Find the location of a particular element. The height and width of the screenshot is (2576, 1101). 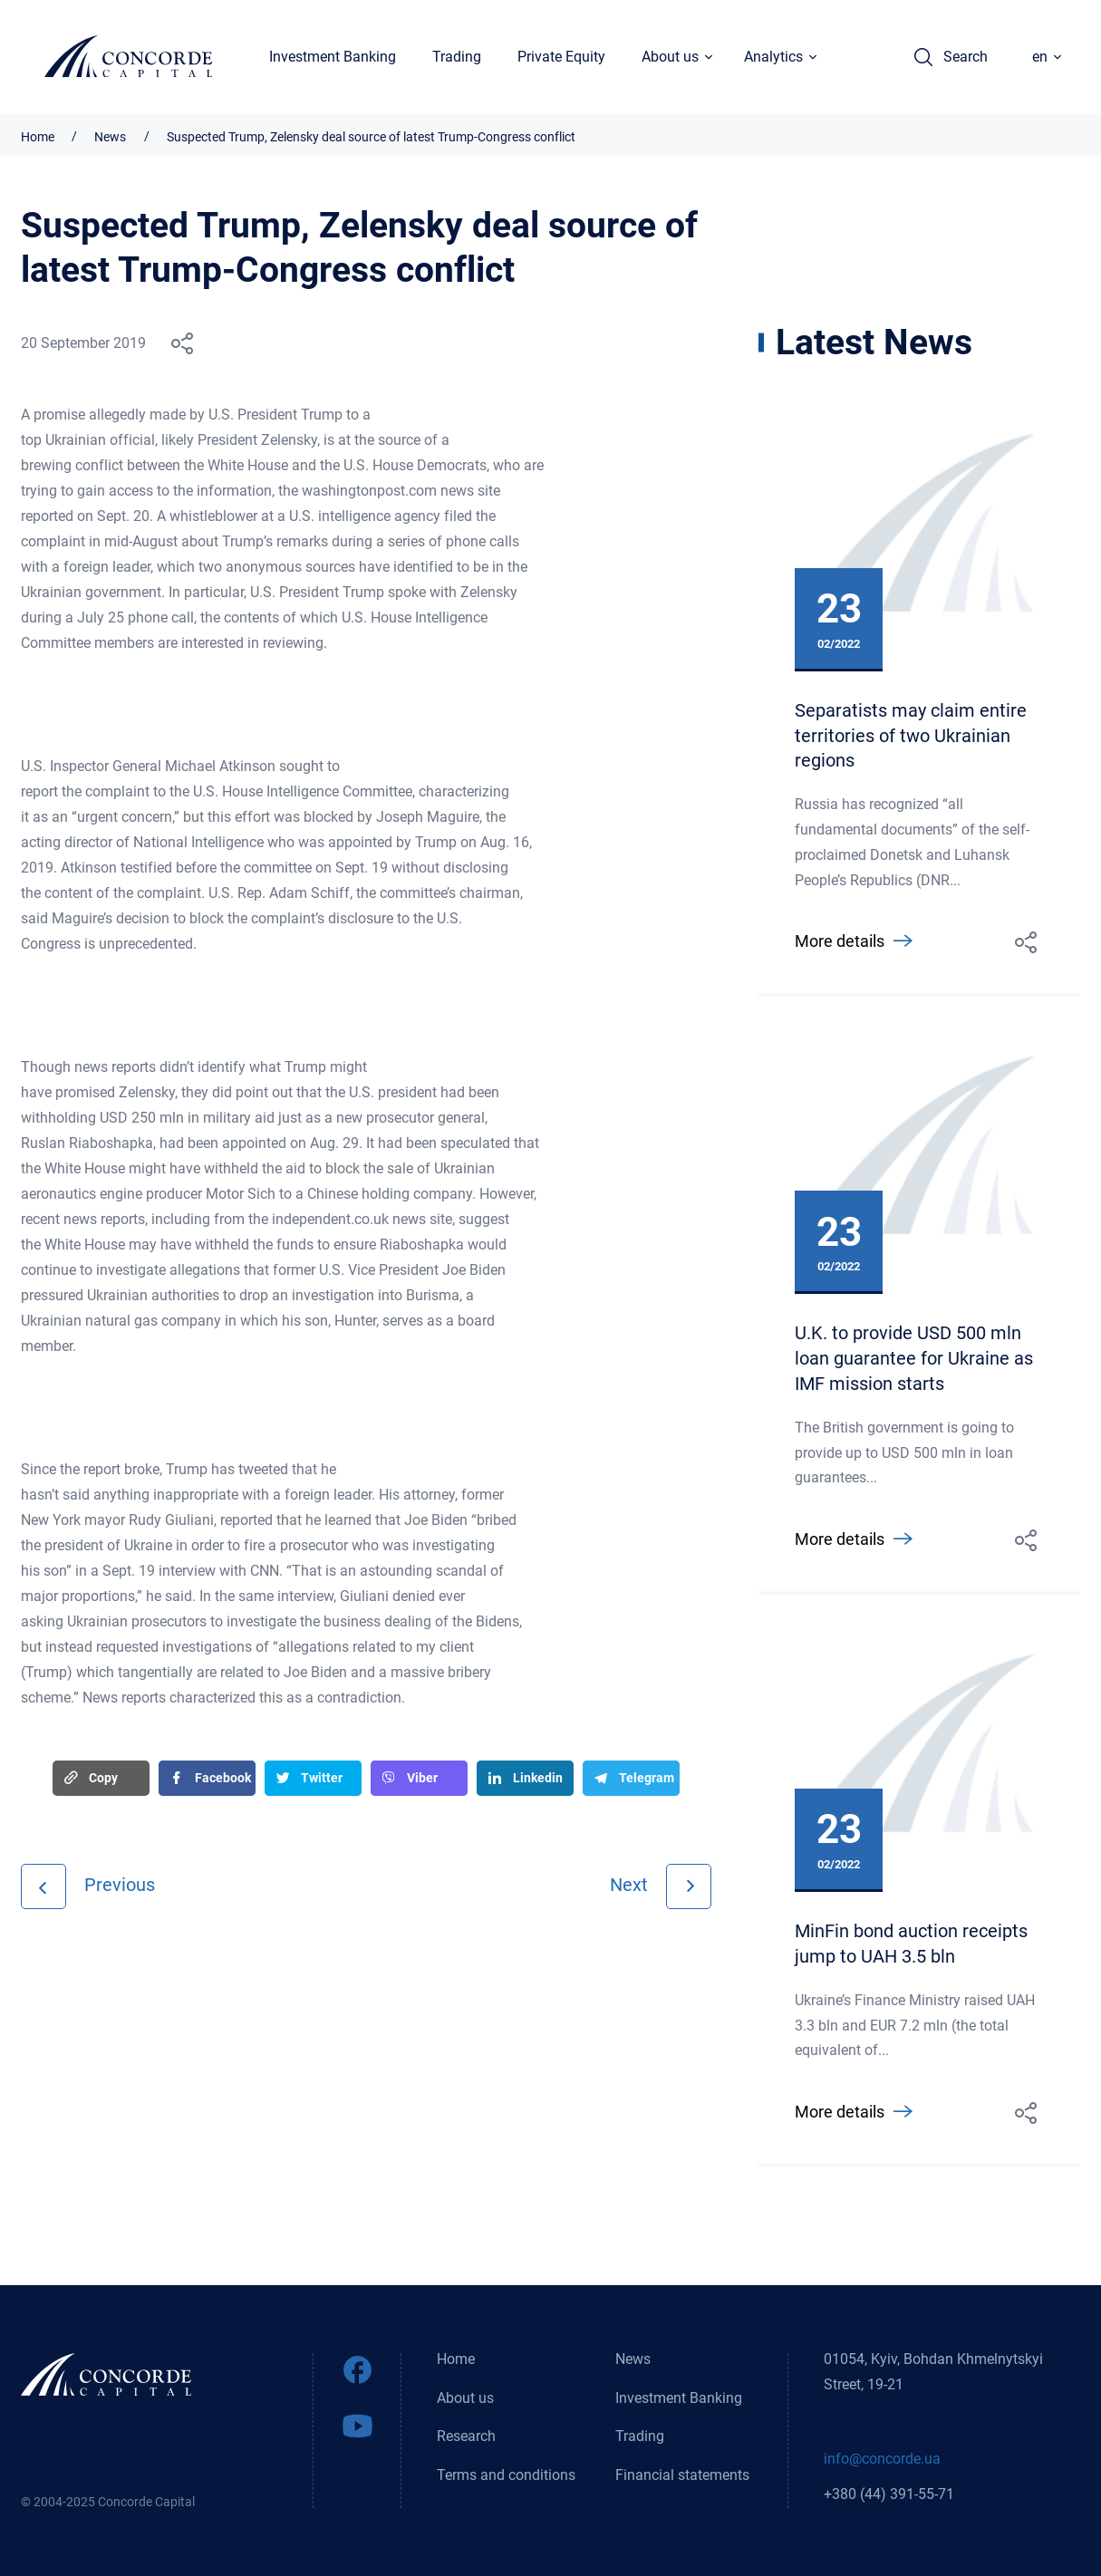

Next is located at coordinates (629, 1885).